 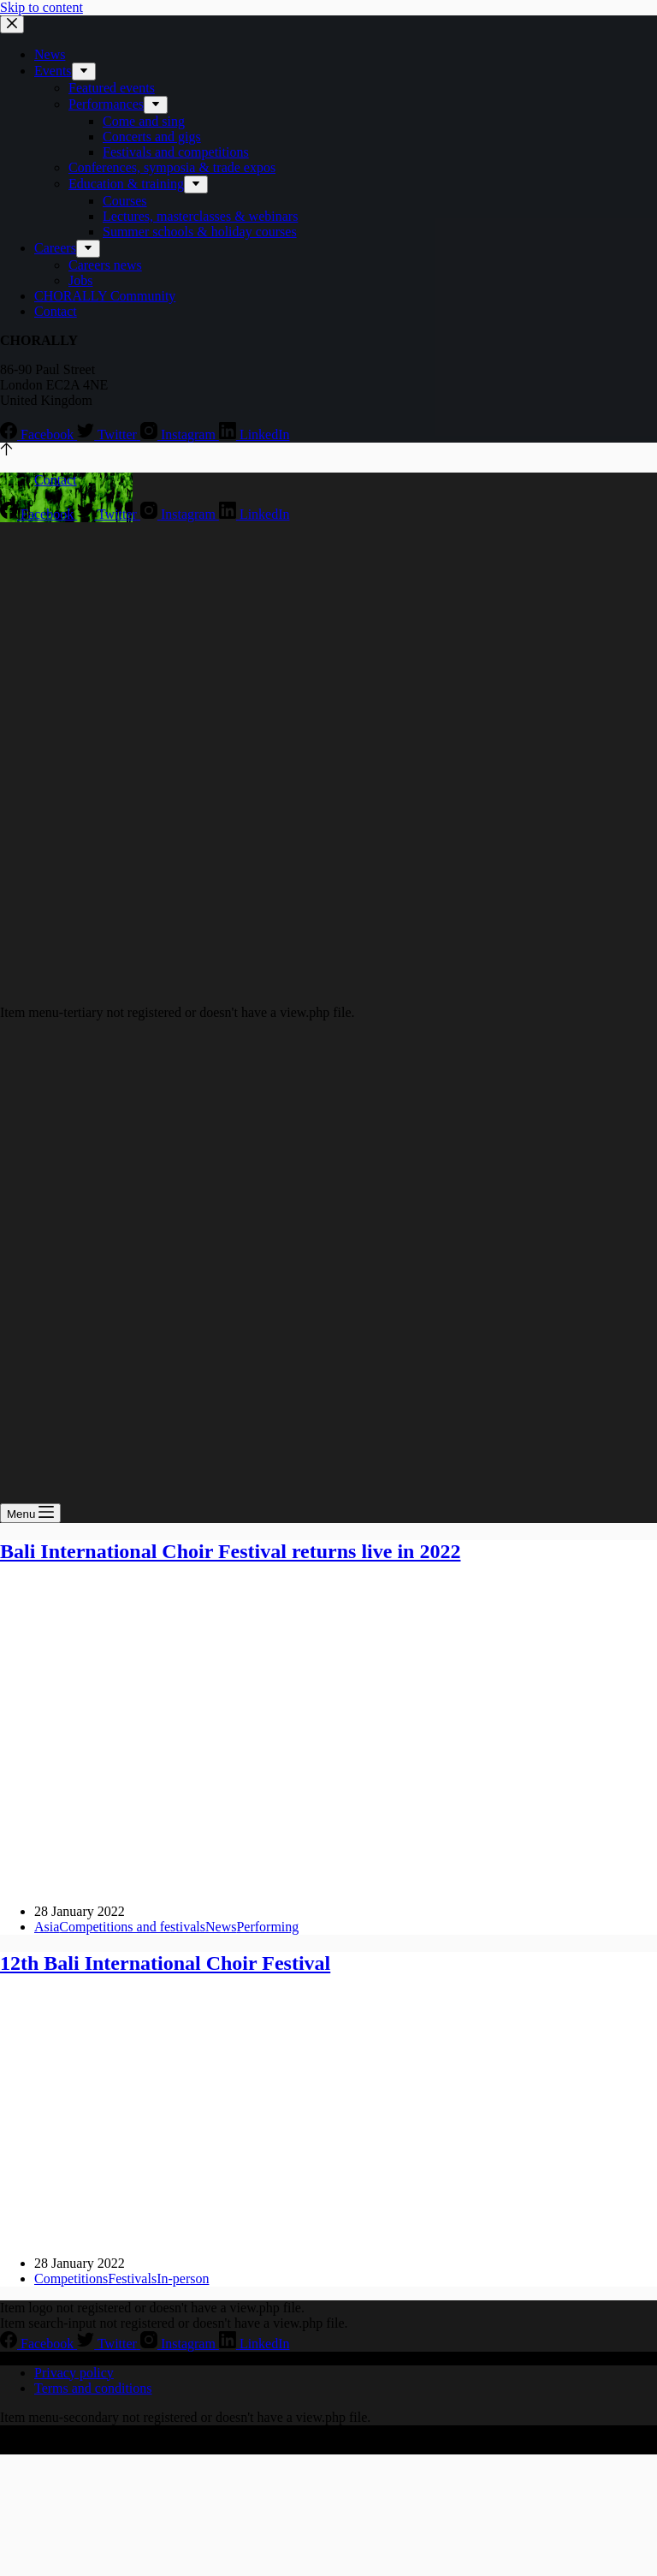 What do you see at coordinates (328, 2234) in the screenshot?
I see `[12th Bali International Choir Festival]` at bounding box center [328, 2234].